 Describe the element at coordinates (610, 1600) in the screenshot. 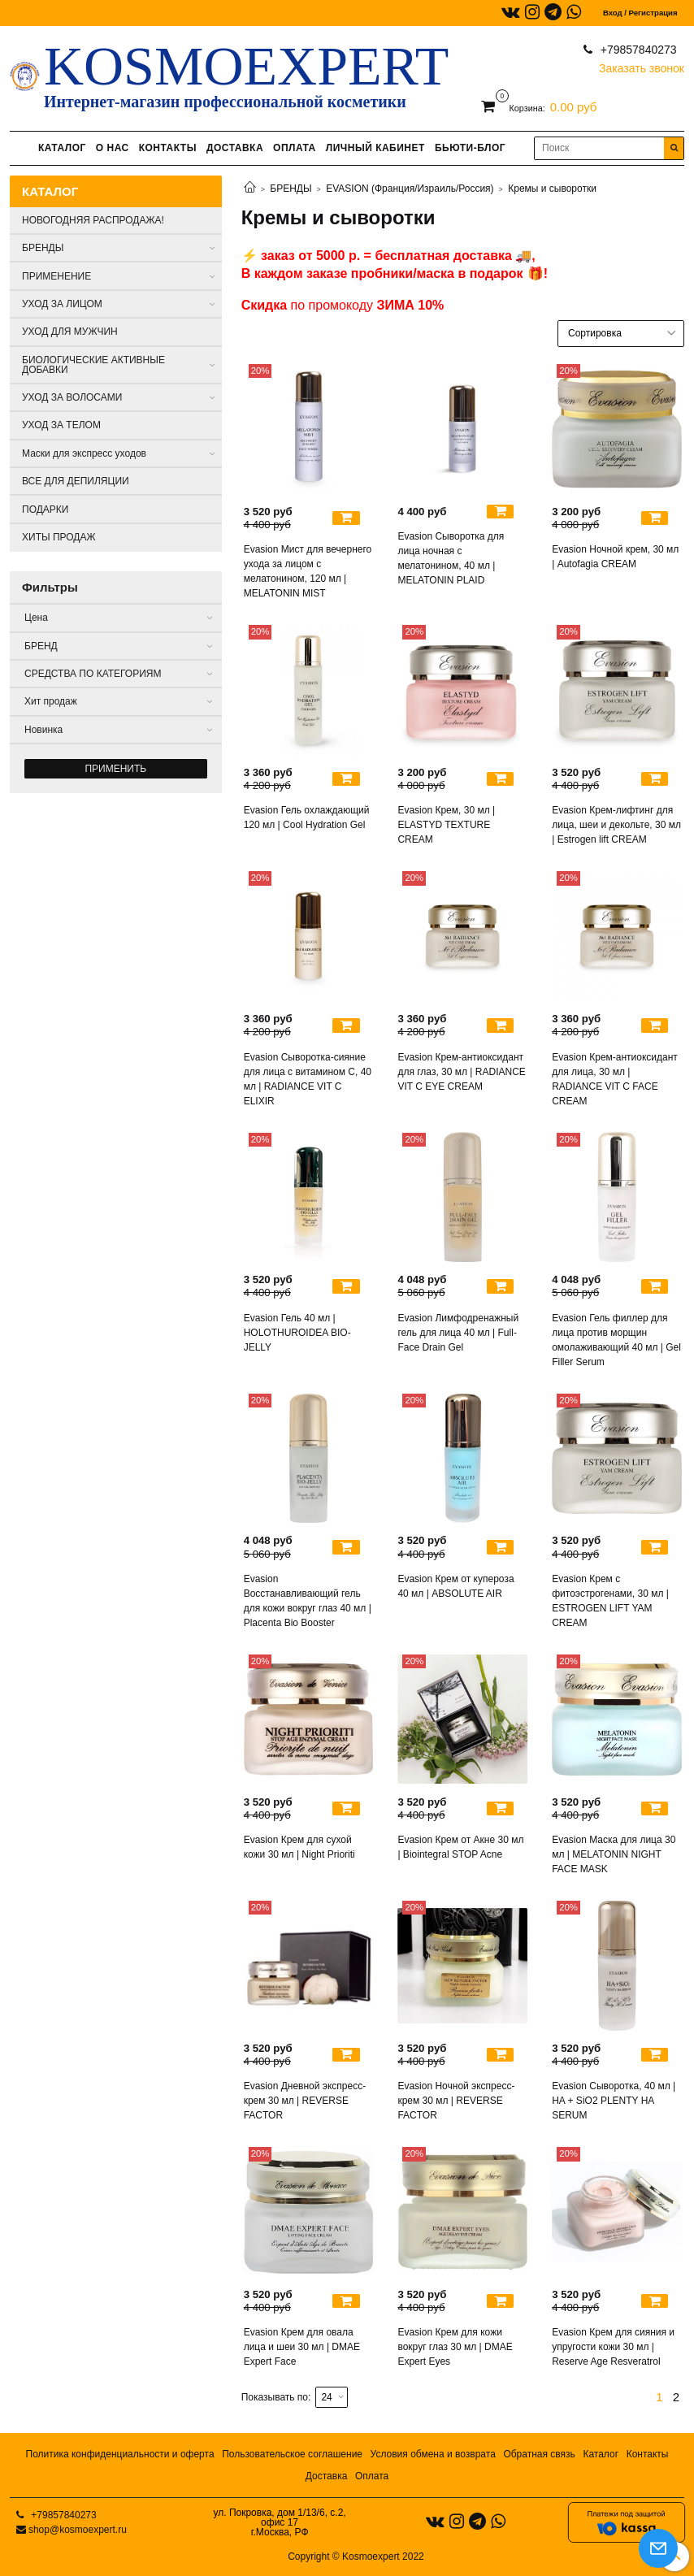

I see `Evasion Крем с фитоэстрогенами, 30 мл | ESTROGEN LIFT YAM CREAM` at that location.